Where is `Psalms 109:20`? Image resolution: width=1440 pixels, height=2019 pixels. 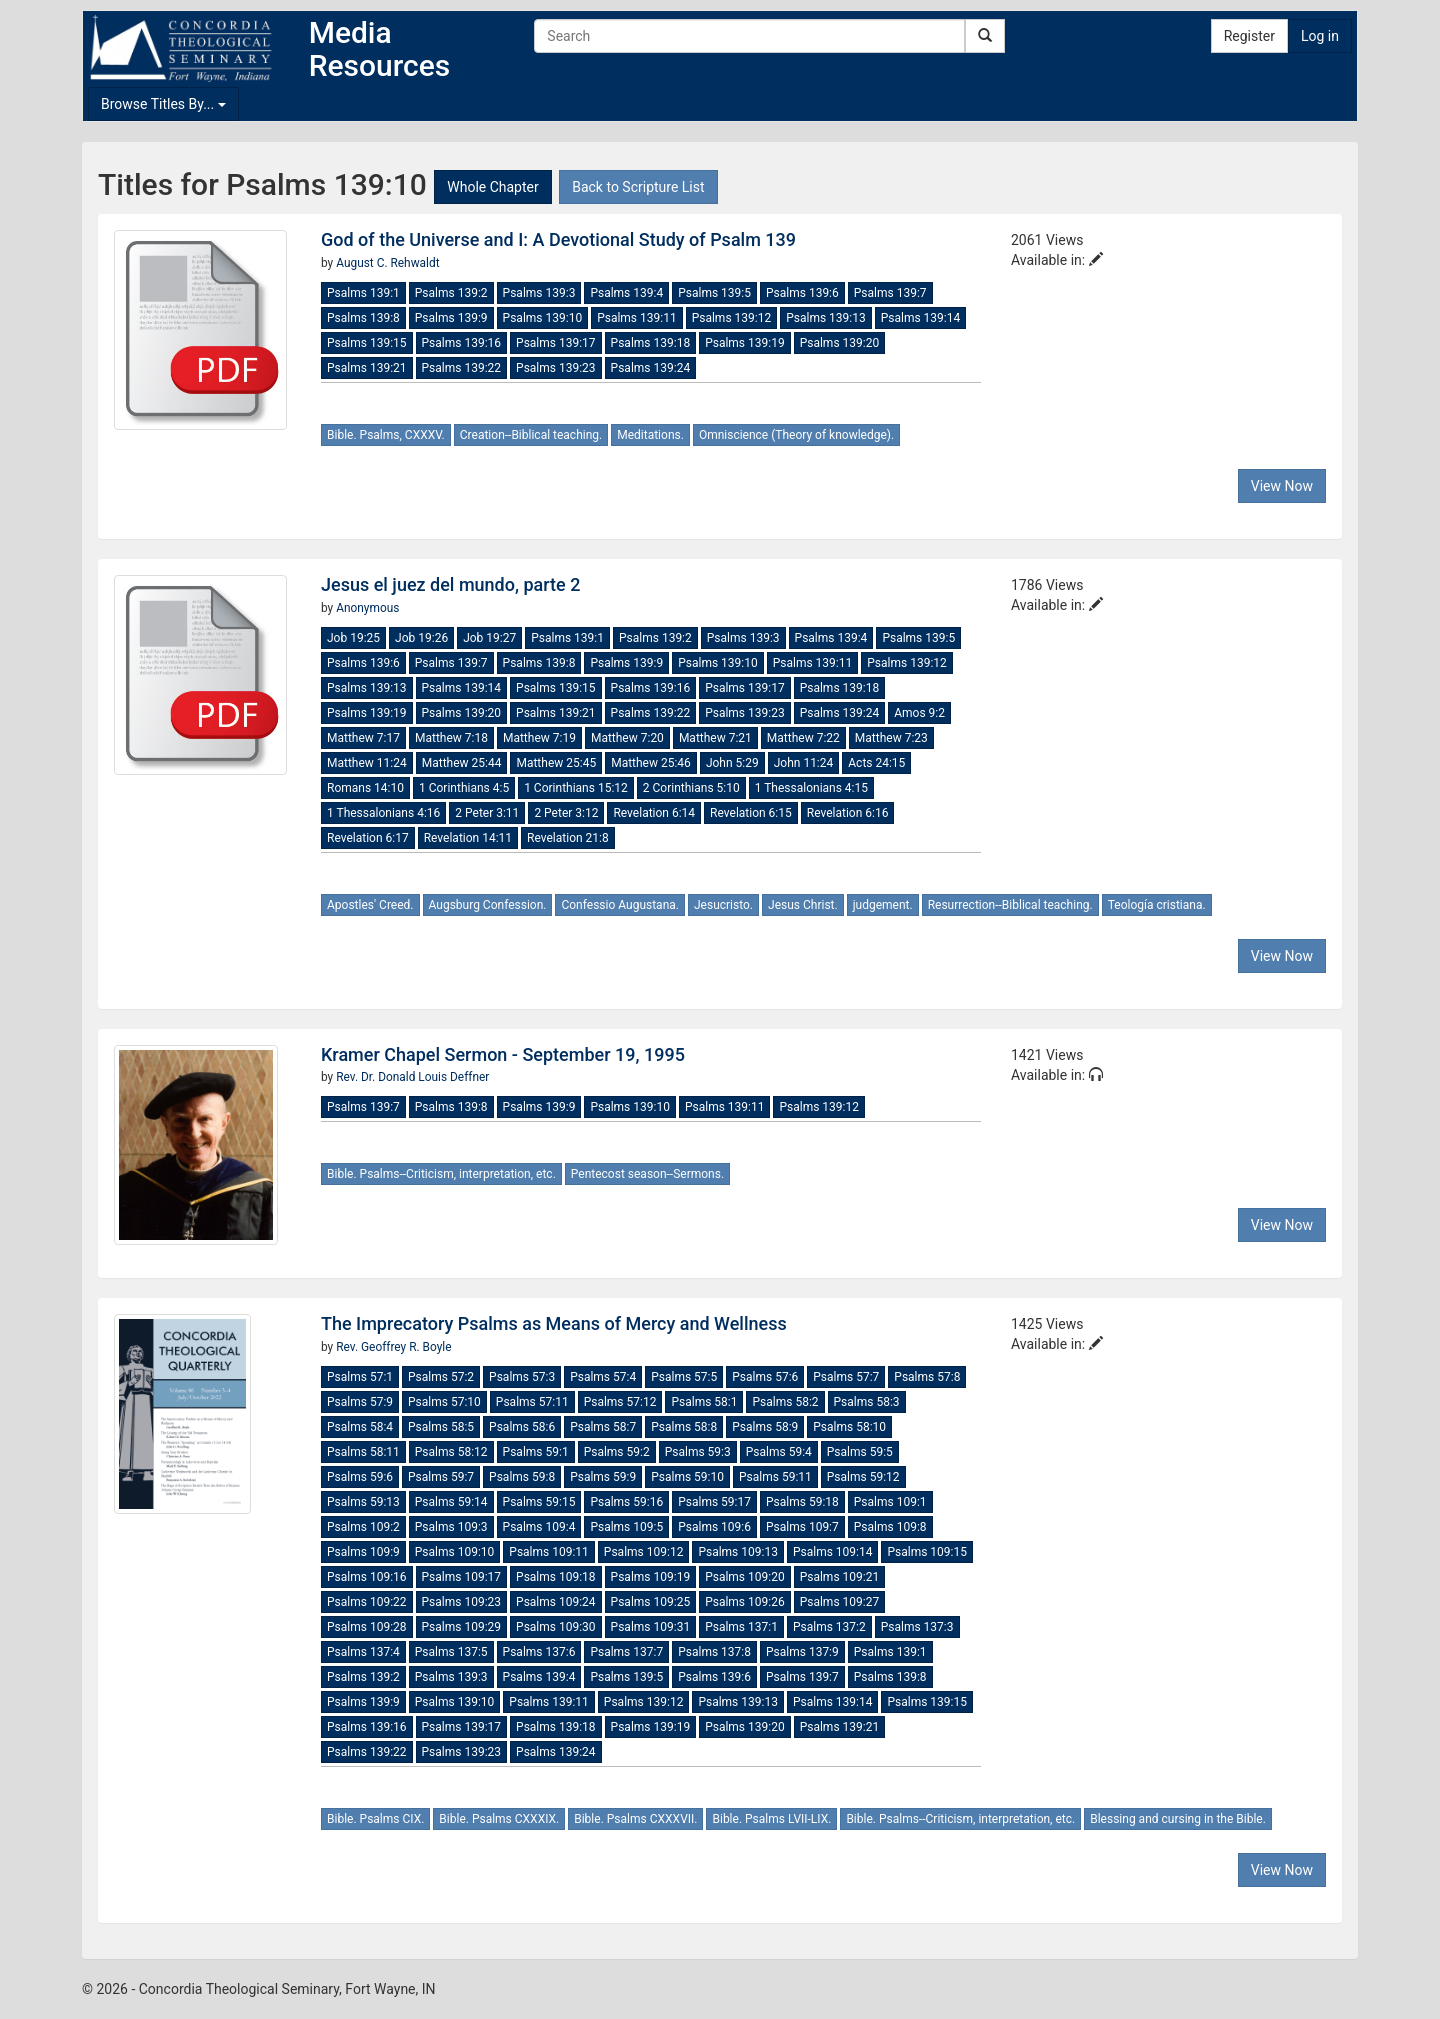 Psalms 109:20 is located at coordinates (745, 1577).